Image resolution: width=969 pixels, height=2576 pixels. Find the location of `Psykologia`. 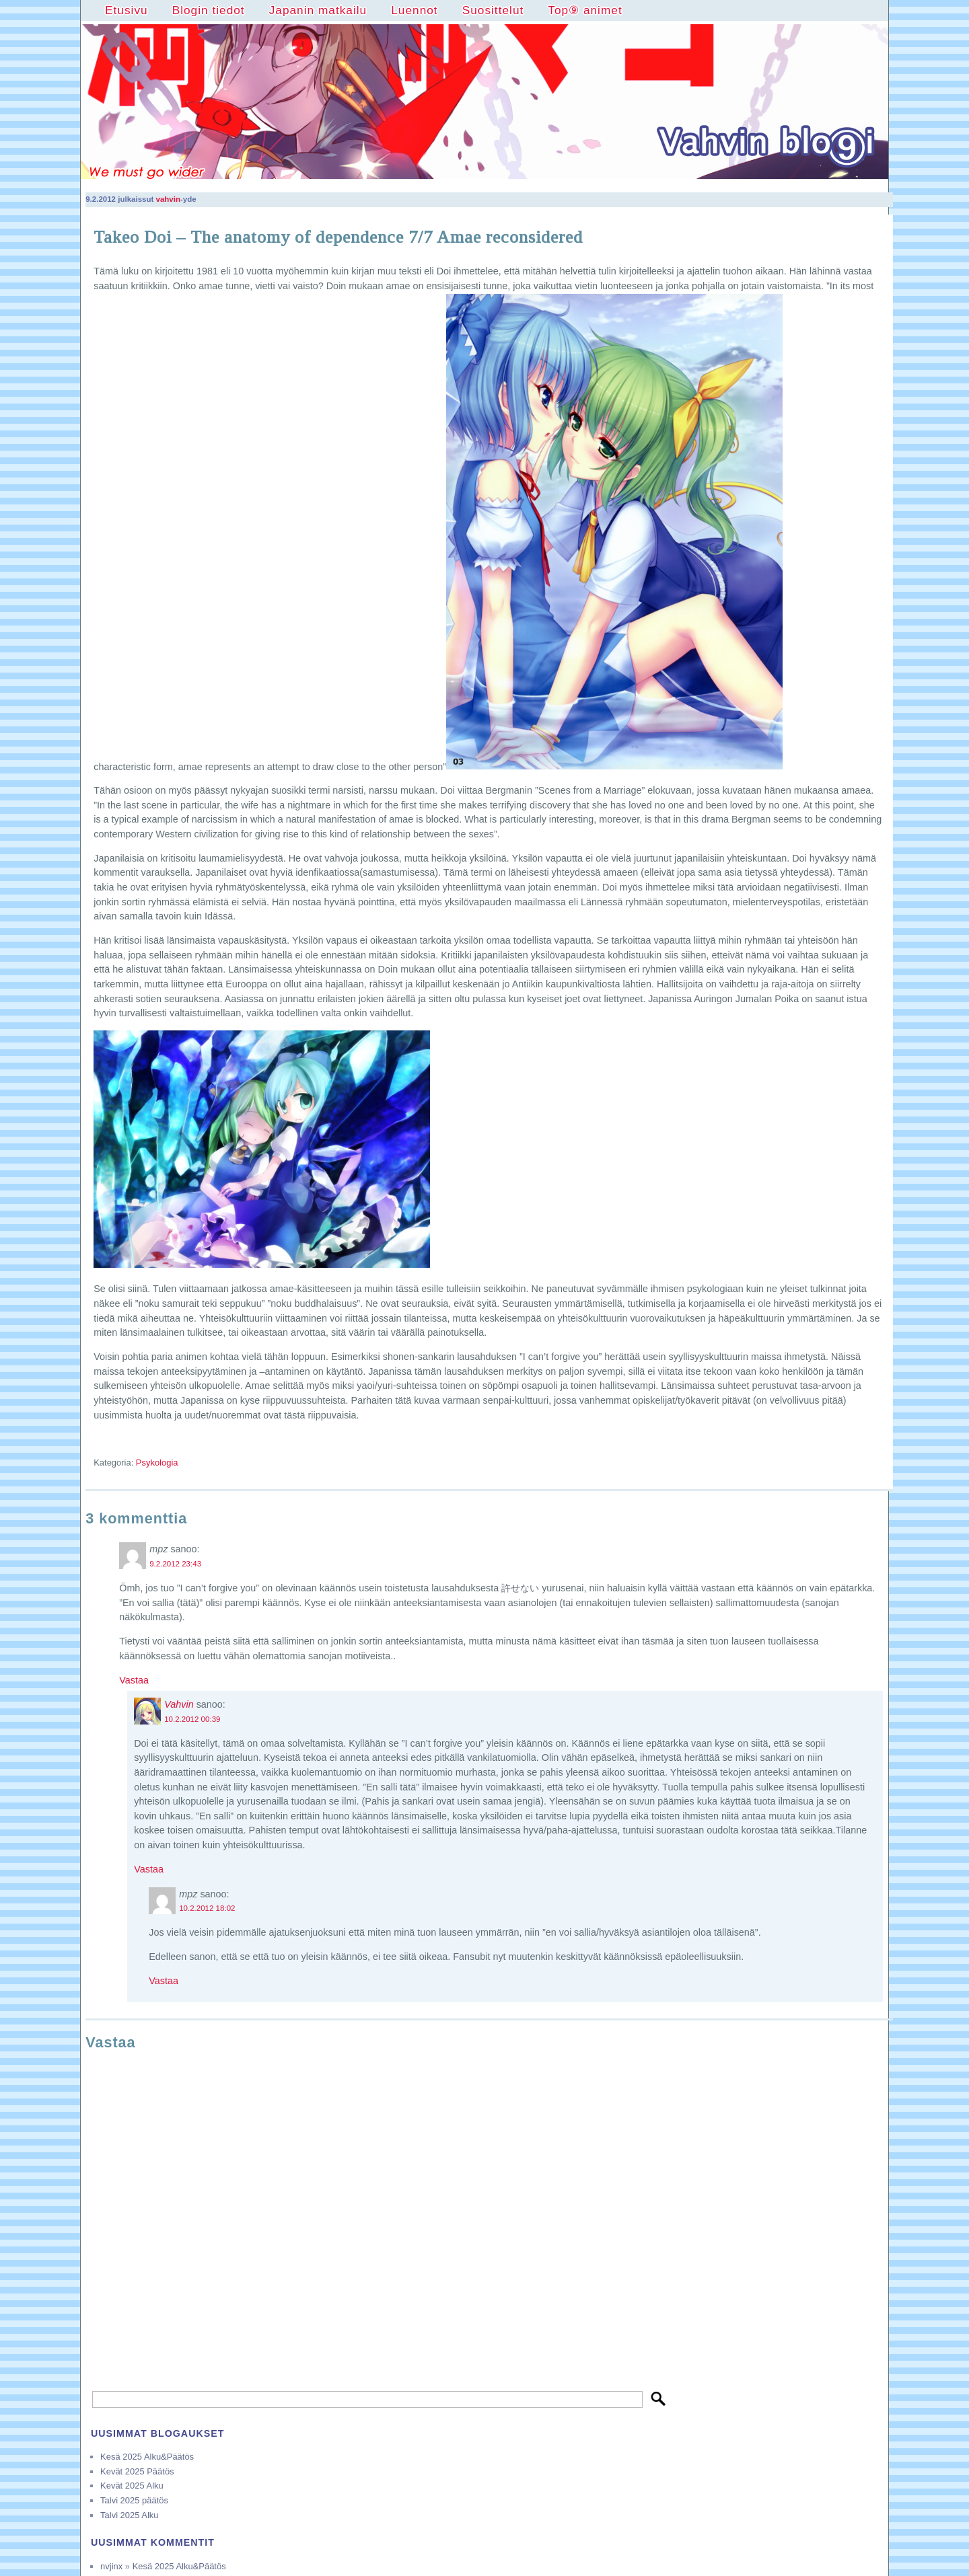

Psykologia is located at coordinates (157, 1462).